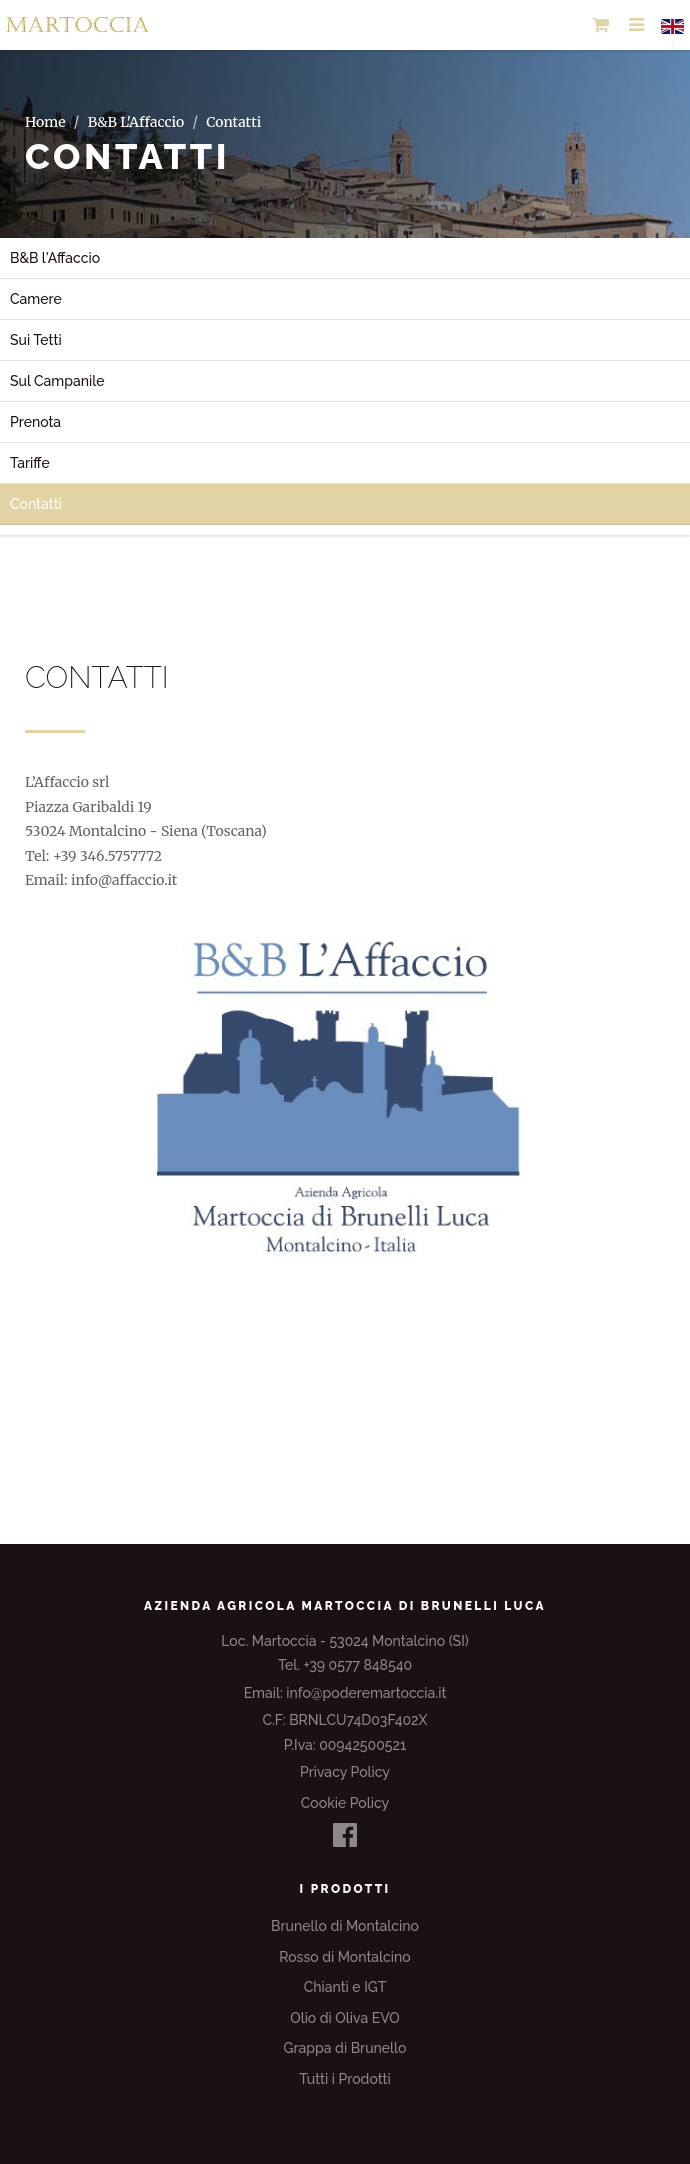  What do you see at coordinates (36, 299) in the screenshot?
I see `Camere` at bounding box center [36, 299].